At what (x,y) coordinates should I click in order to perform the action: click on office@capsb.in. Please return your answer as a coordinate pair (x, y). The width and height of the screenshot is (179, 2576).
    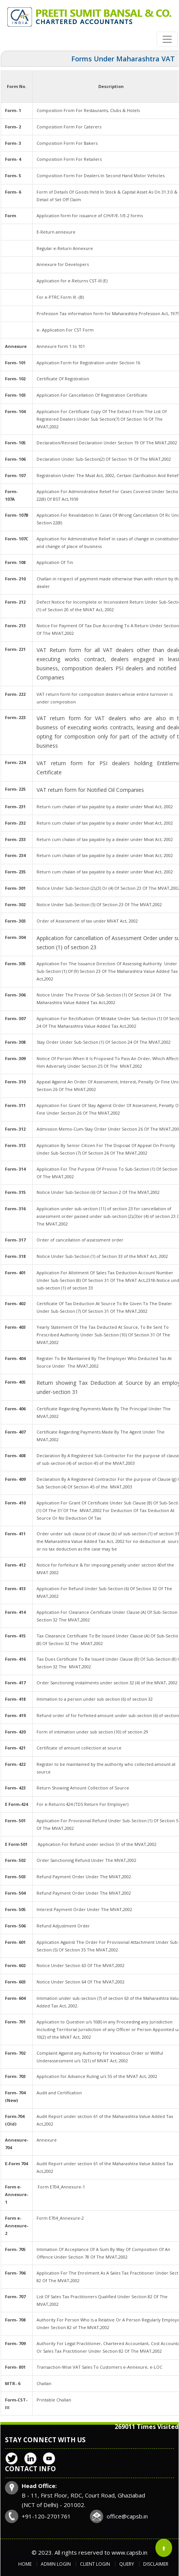
    Looking at the image, I should click on (127, 2516).